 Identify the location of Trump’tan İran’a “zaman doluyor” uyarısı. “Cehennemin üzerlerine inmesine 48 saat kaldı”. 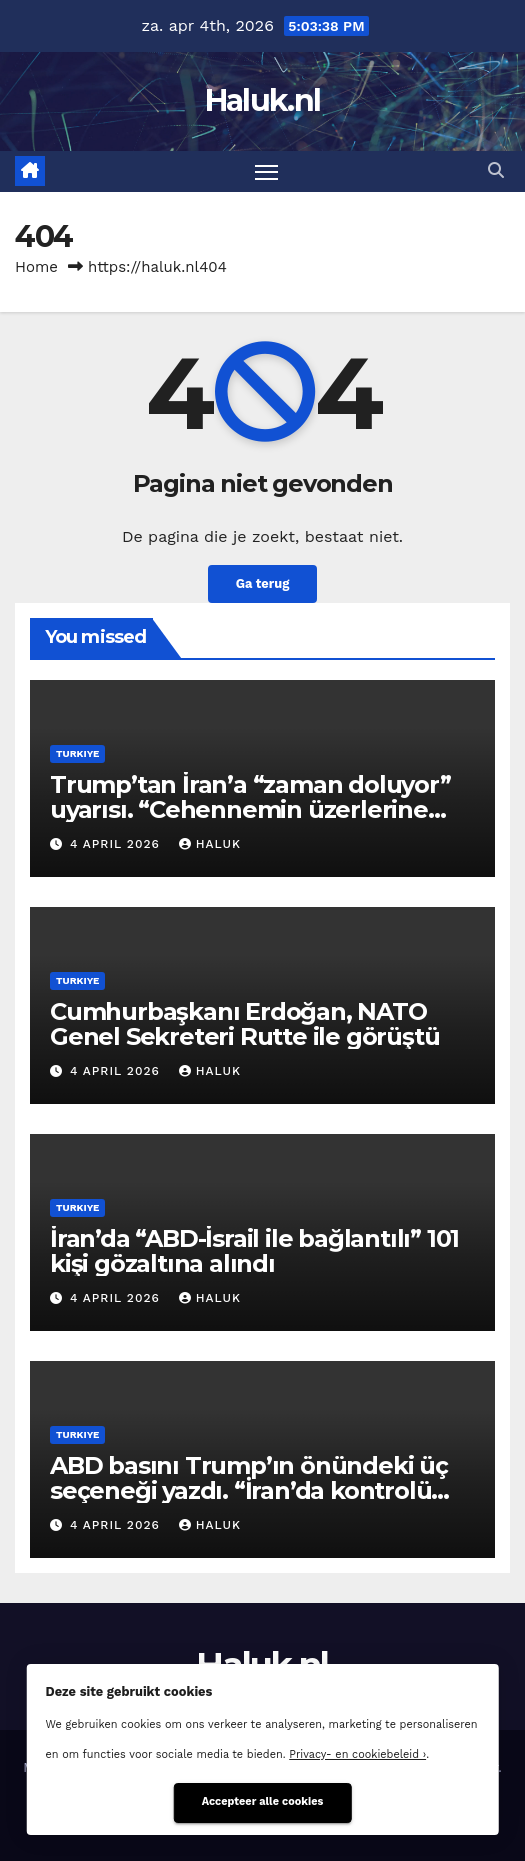
(250, 809).